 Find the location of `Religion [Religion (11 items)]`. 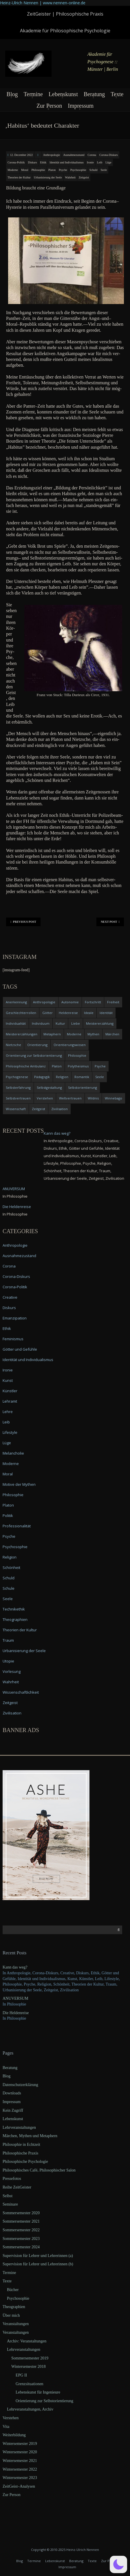

Religion [Religion (11 items)] is located at coordinates (62, 1077).